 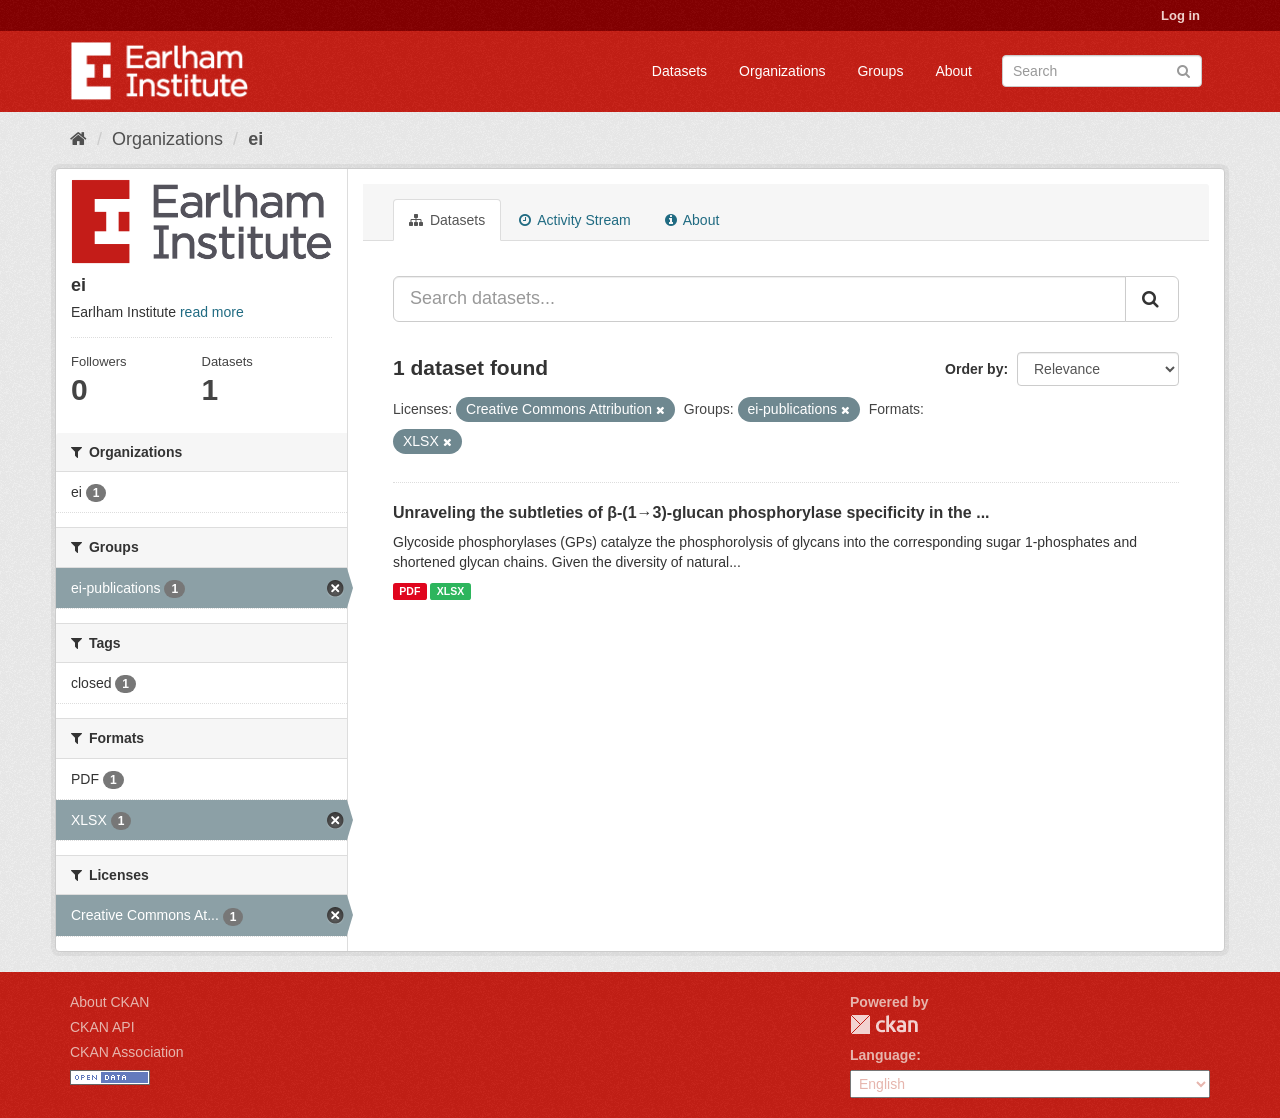 What do you see at coordinates (759, 299) in the screenshot?
I see `[Search datasets...]` at bounding box center [759, 299].